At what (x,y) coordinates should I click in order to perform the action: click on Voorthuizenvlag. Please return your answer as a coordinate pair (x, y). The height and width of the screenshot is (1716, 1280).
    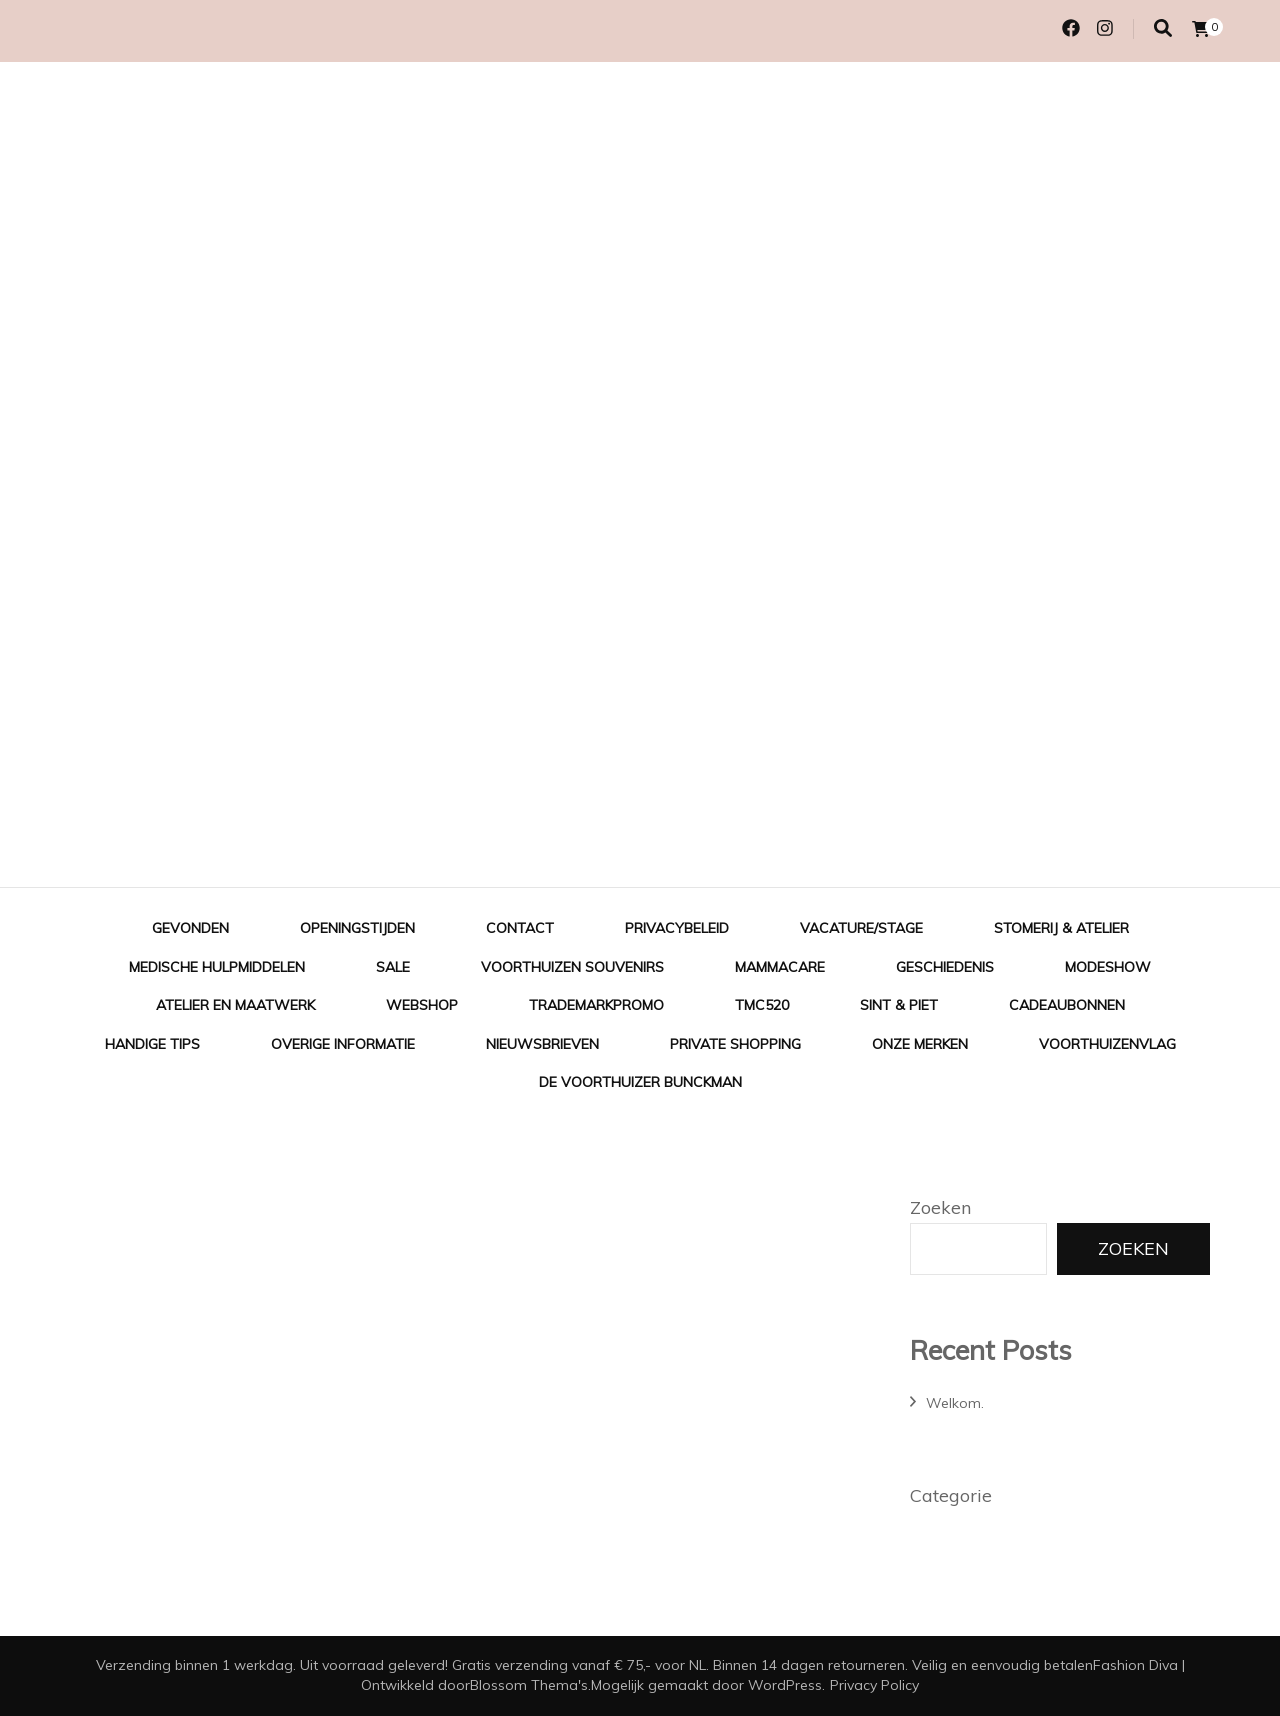
    Looking at the image, I should click on (1107, 1044).